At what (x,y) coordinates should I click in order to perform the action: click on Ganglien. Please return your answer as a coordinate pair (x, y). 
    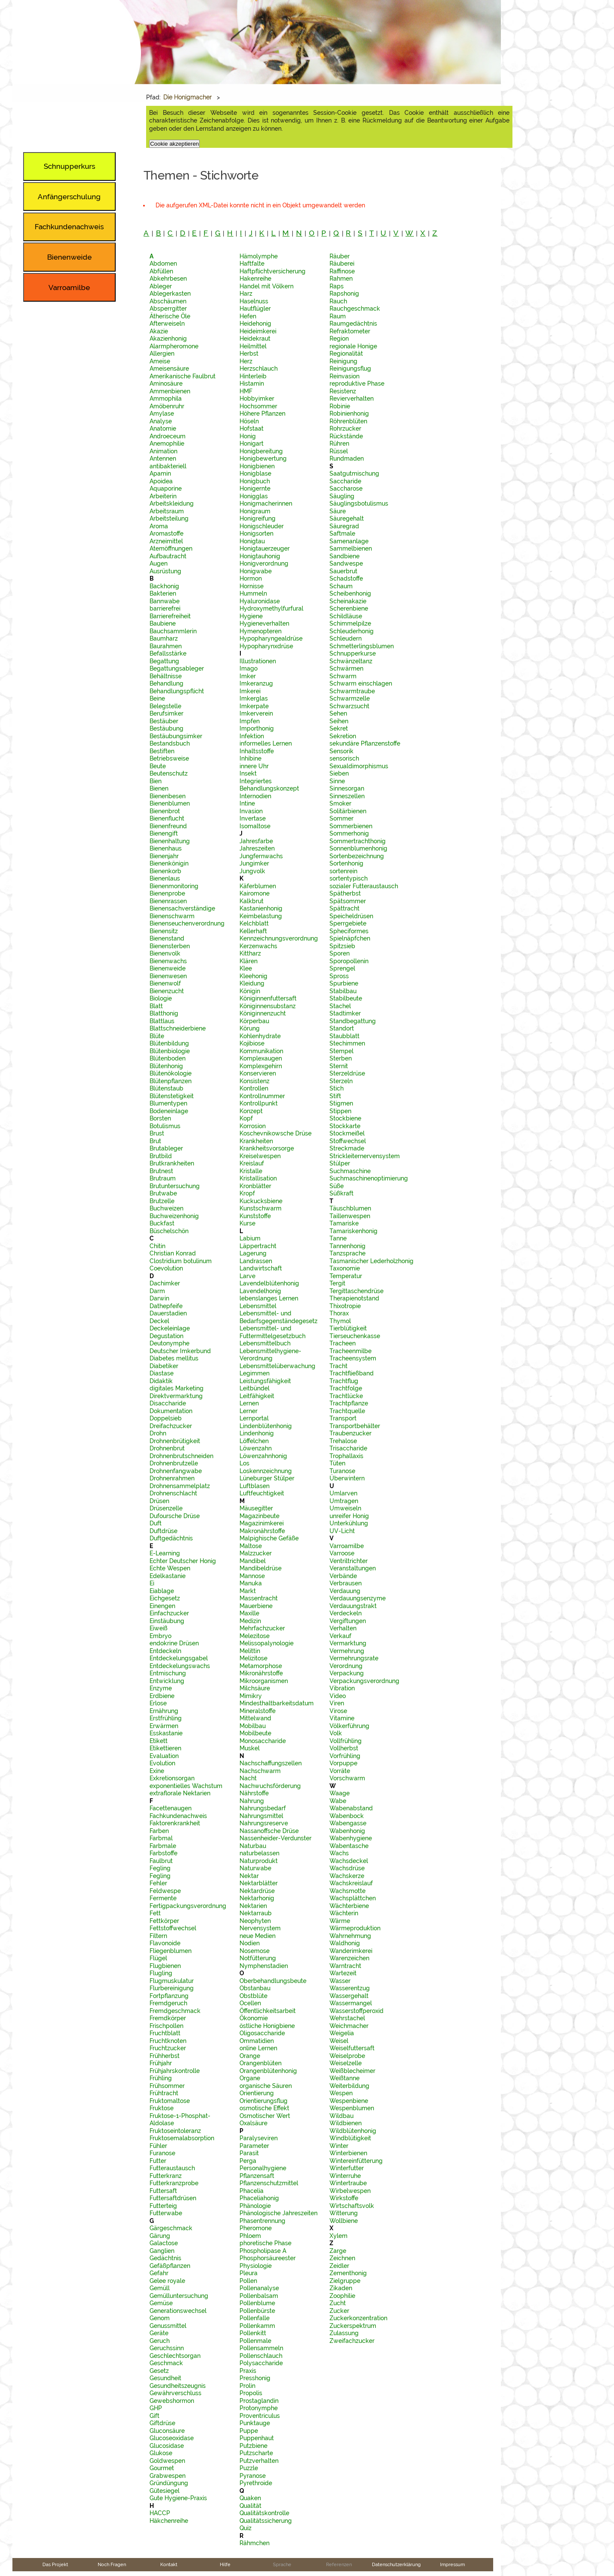
    Looking at the image, I should click on (162, 2250).